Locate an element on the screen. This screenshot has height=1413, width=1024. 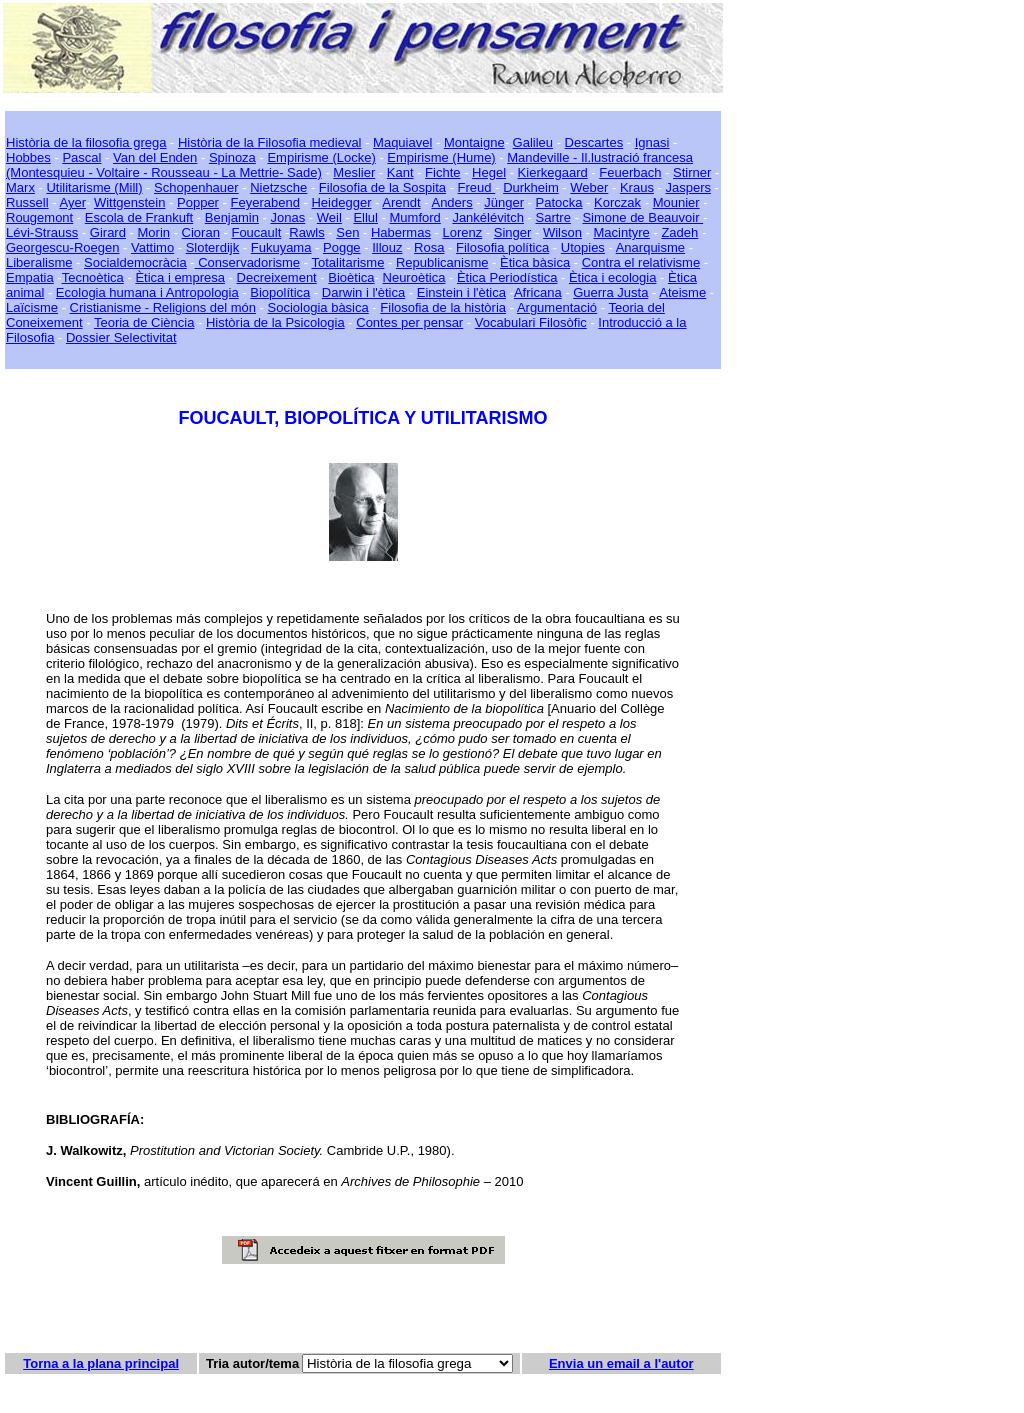
Darwin i l'ètica is located at coordinates (363, 292).